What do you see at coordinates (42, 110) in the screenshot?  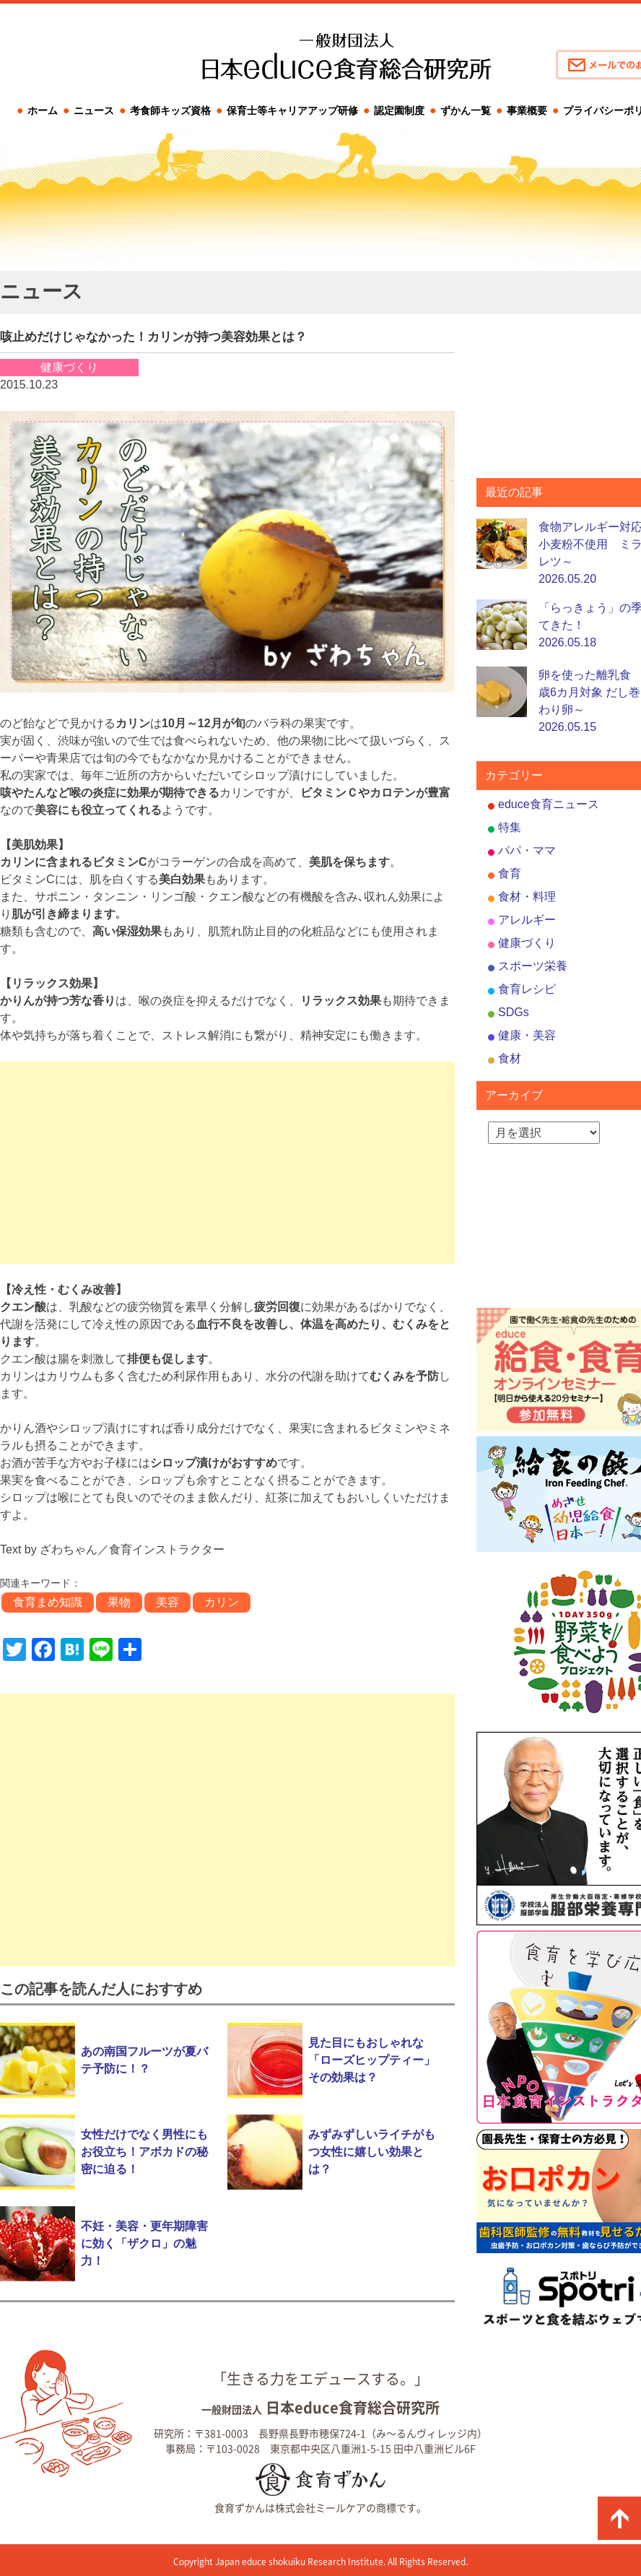 I see `ホーム` at bounding box center [42, 110].